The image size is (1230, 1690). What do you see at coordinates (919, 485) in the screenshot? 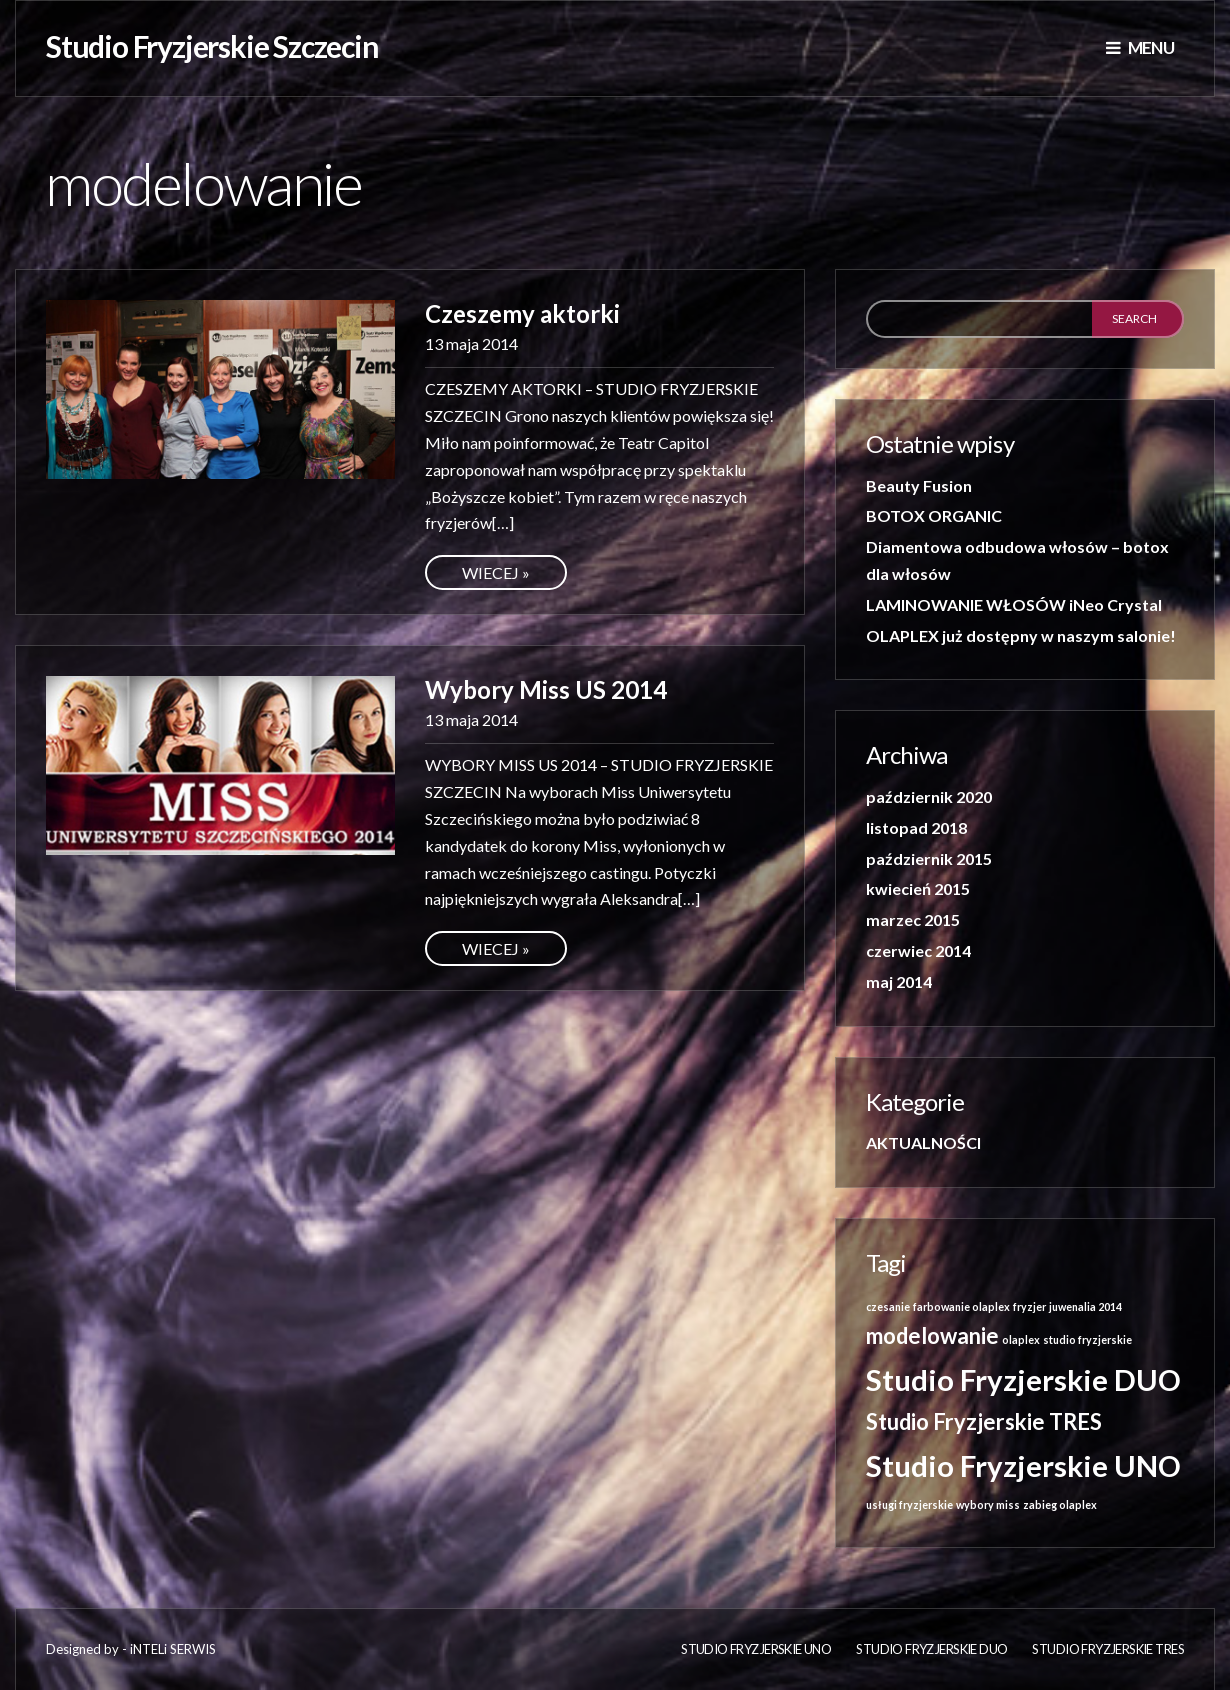
I see `Beauty Fusion` at bounding box center [919, 485].